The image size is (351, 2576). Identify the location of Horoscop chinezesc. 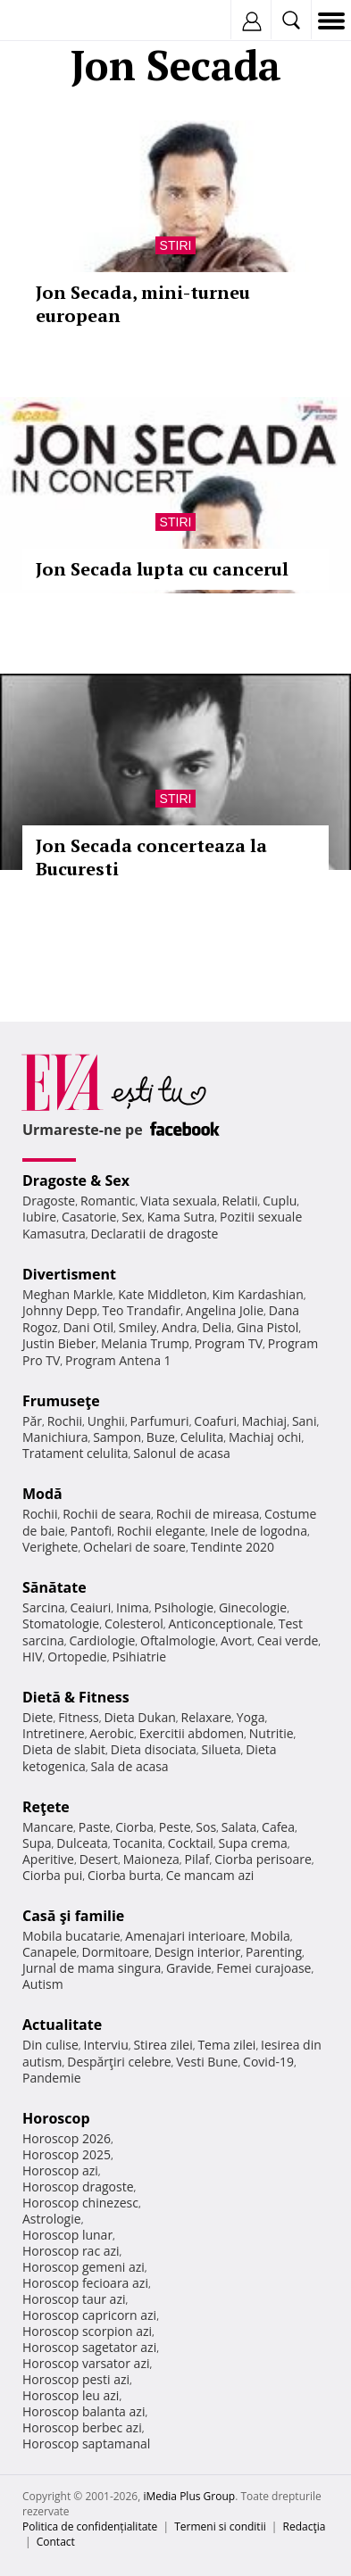
(80, 2202).